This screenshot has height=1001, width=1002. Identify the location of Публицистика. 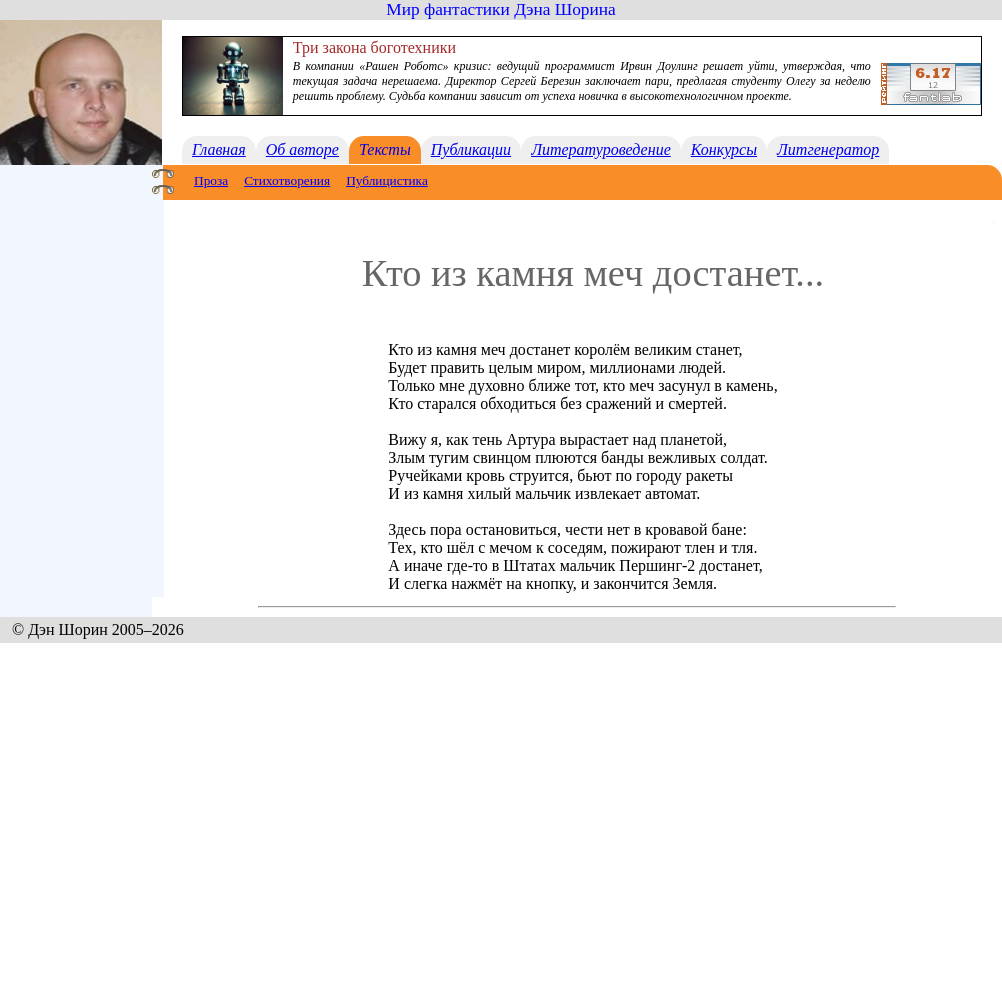
(387, 180).